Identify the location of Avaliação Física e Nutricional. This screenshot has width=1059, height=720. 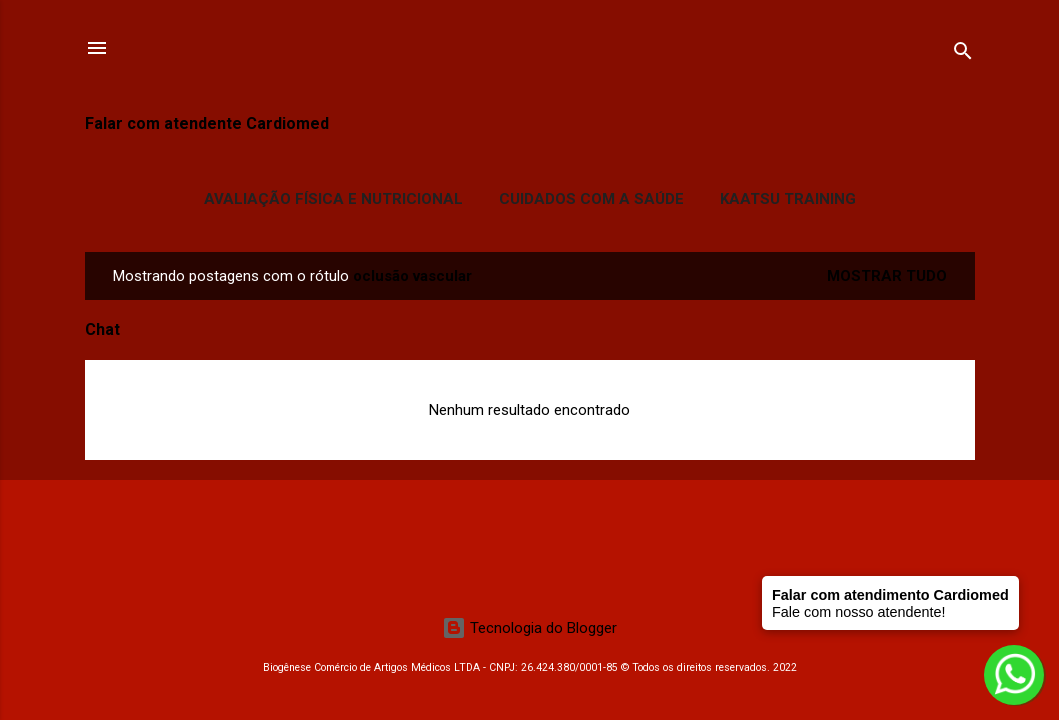
(333, 199).